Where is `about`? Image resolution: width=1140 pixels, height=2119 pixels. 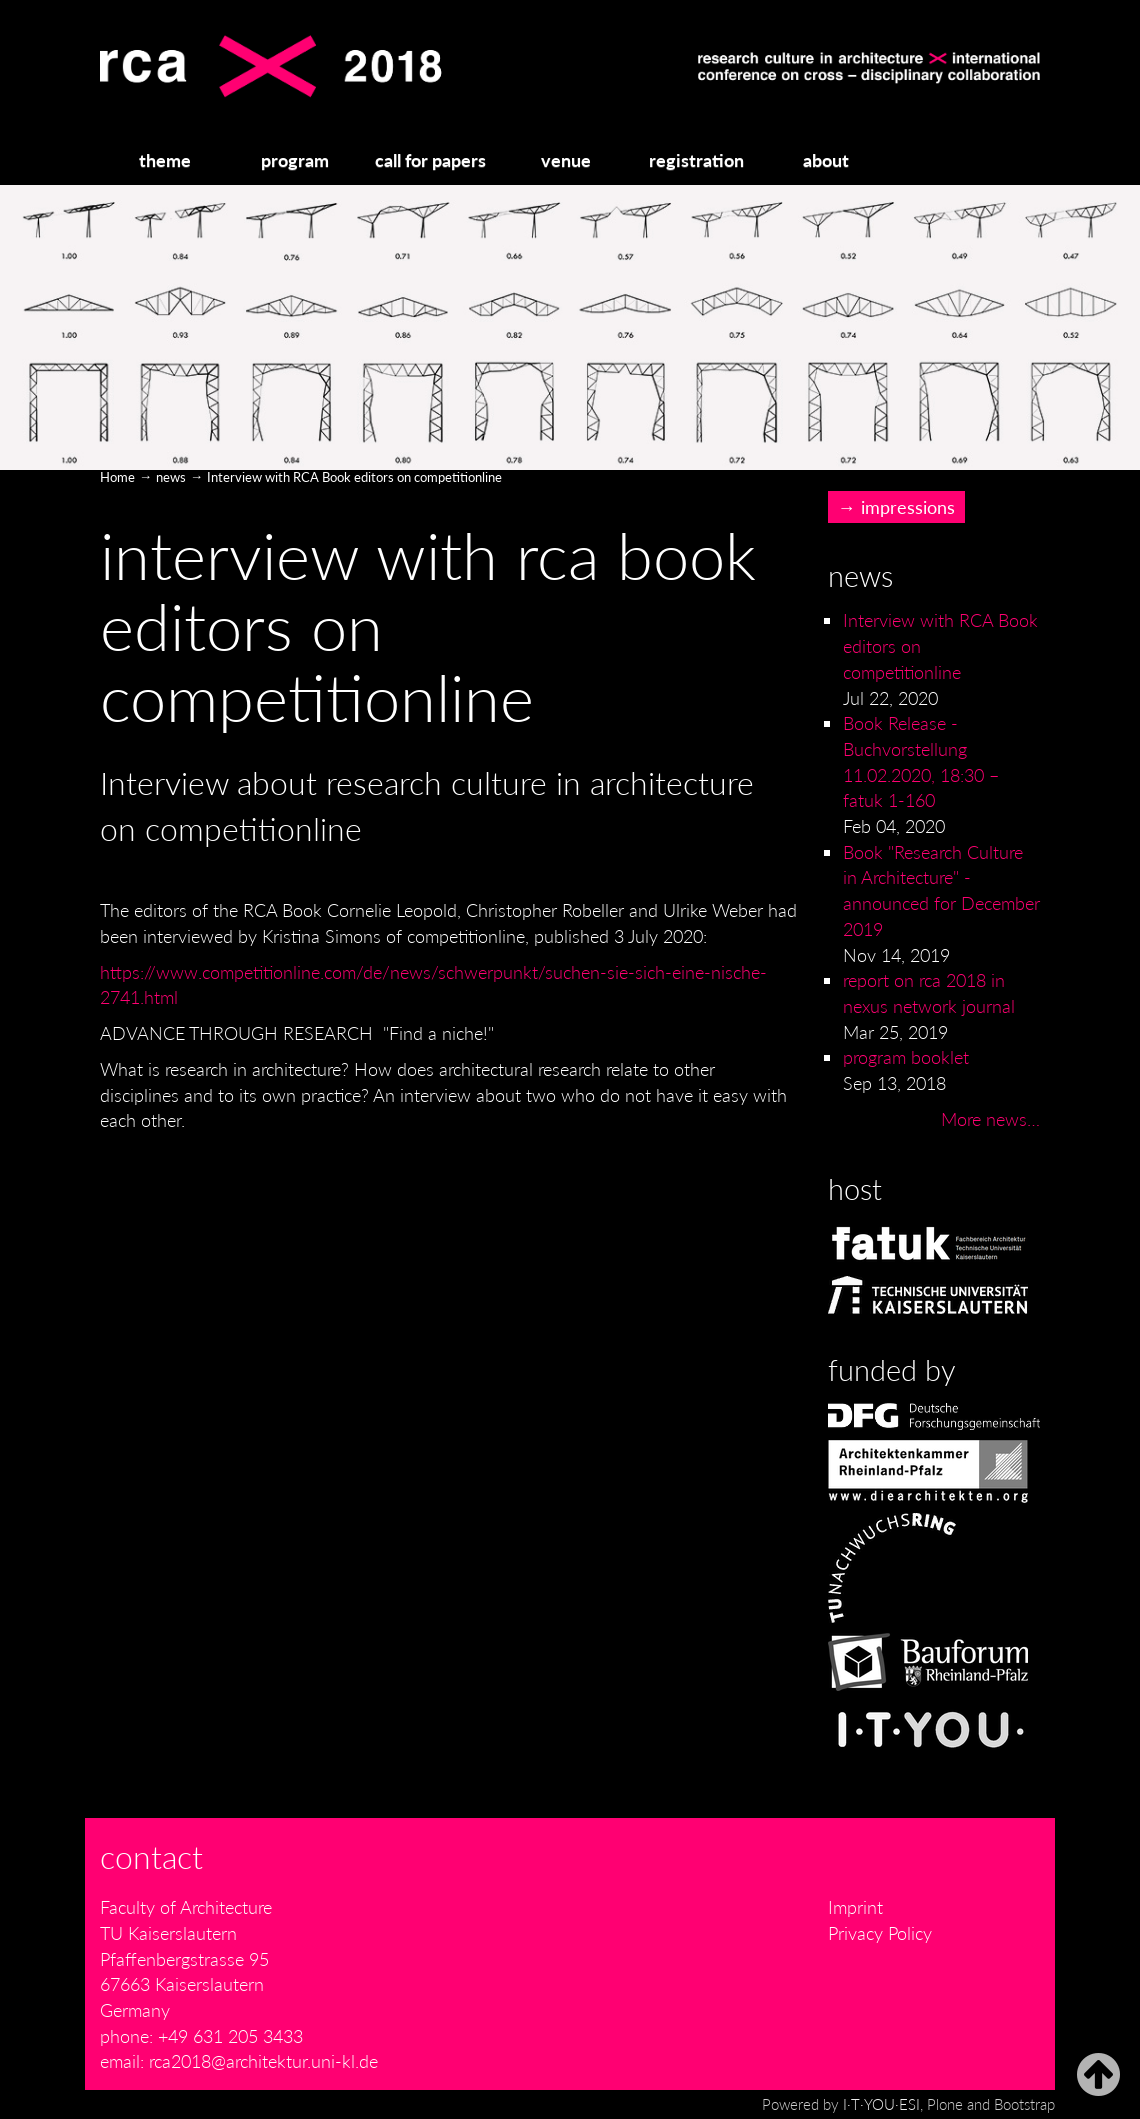 about is located at coordinates (826, 160).